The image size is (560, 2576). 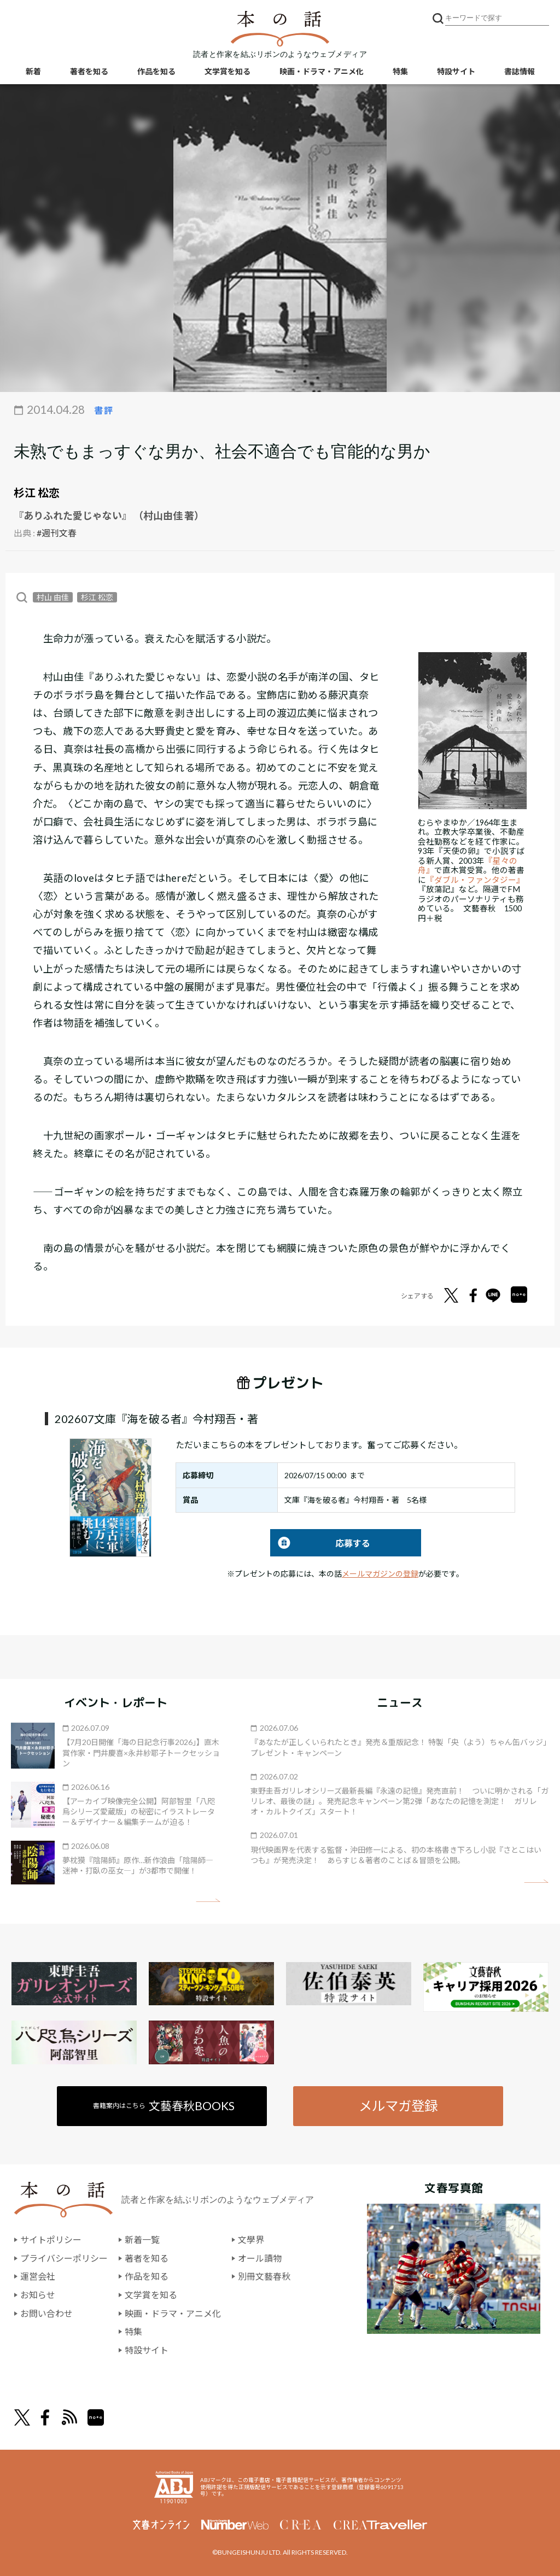 I want to click on サイトポリシー, so click(x=50, y=2239).